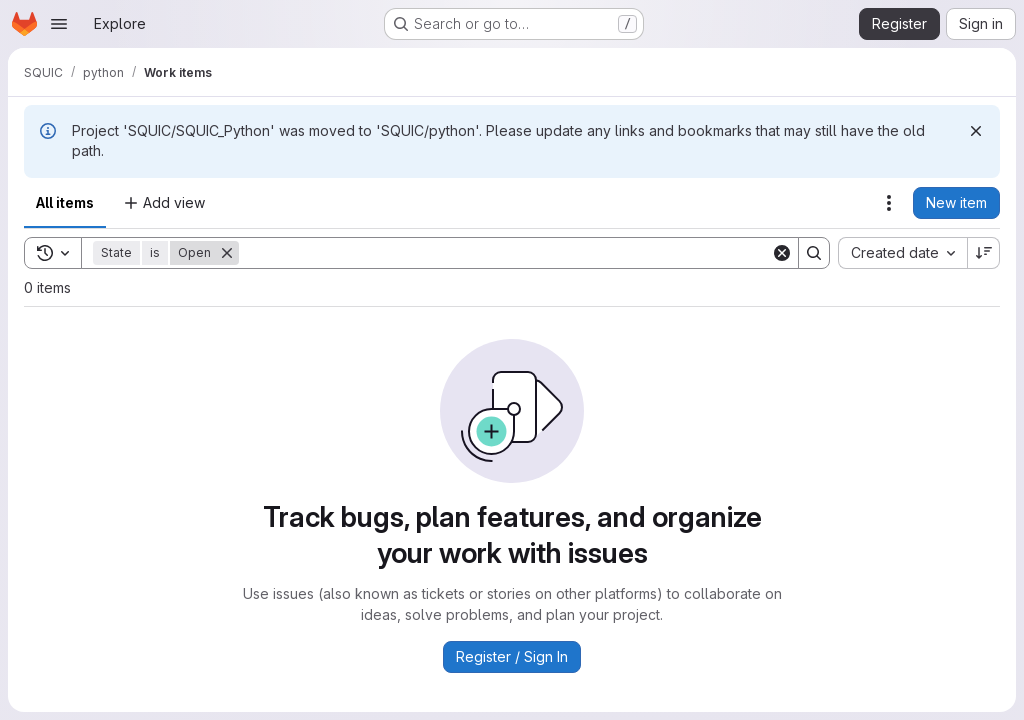 The width and height of the screenshot is (1024, 720). Describe the element at coordinates (59, 24) in the screenshot. I see `[Open navigation menu]` at that location.